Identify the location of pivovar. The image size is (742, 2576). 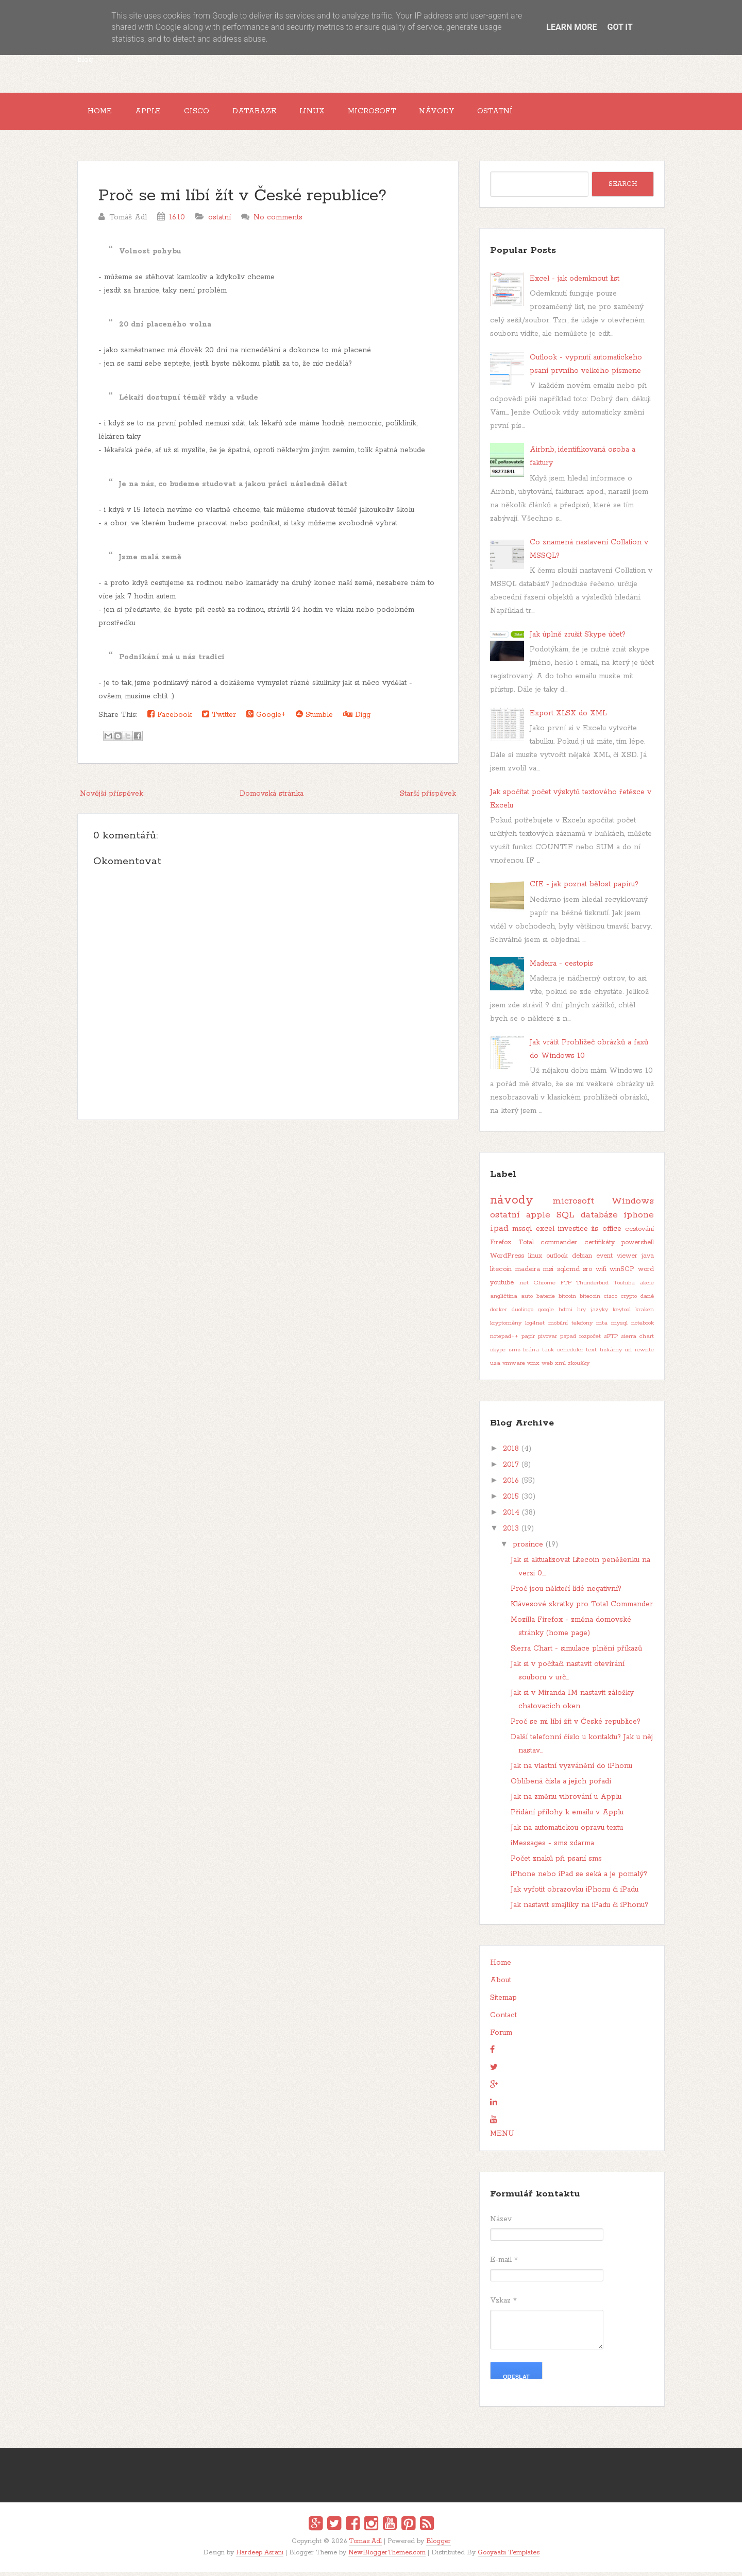
(547, 1340).